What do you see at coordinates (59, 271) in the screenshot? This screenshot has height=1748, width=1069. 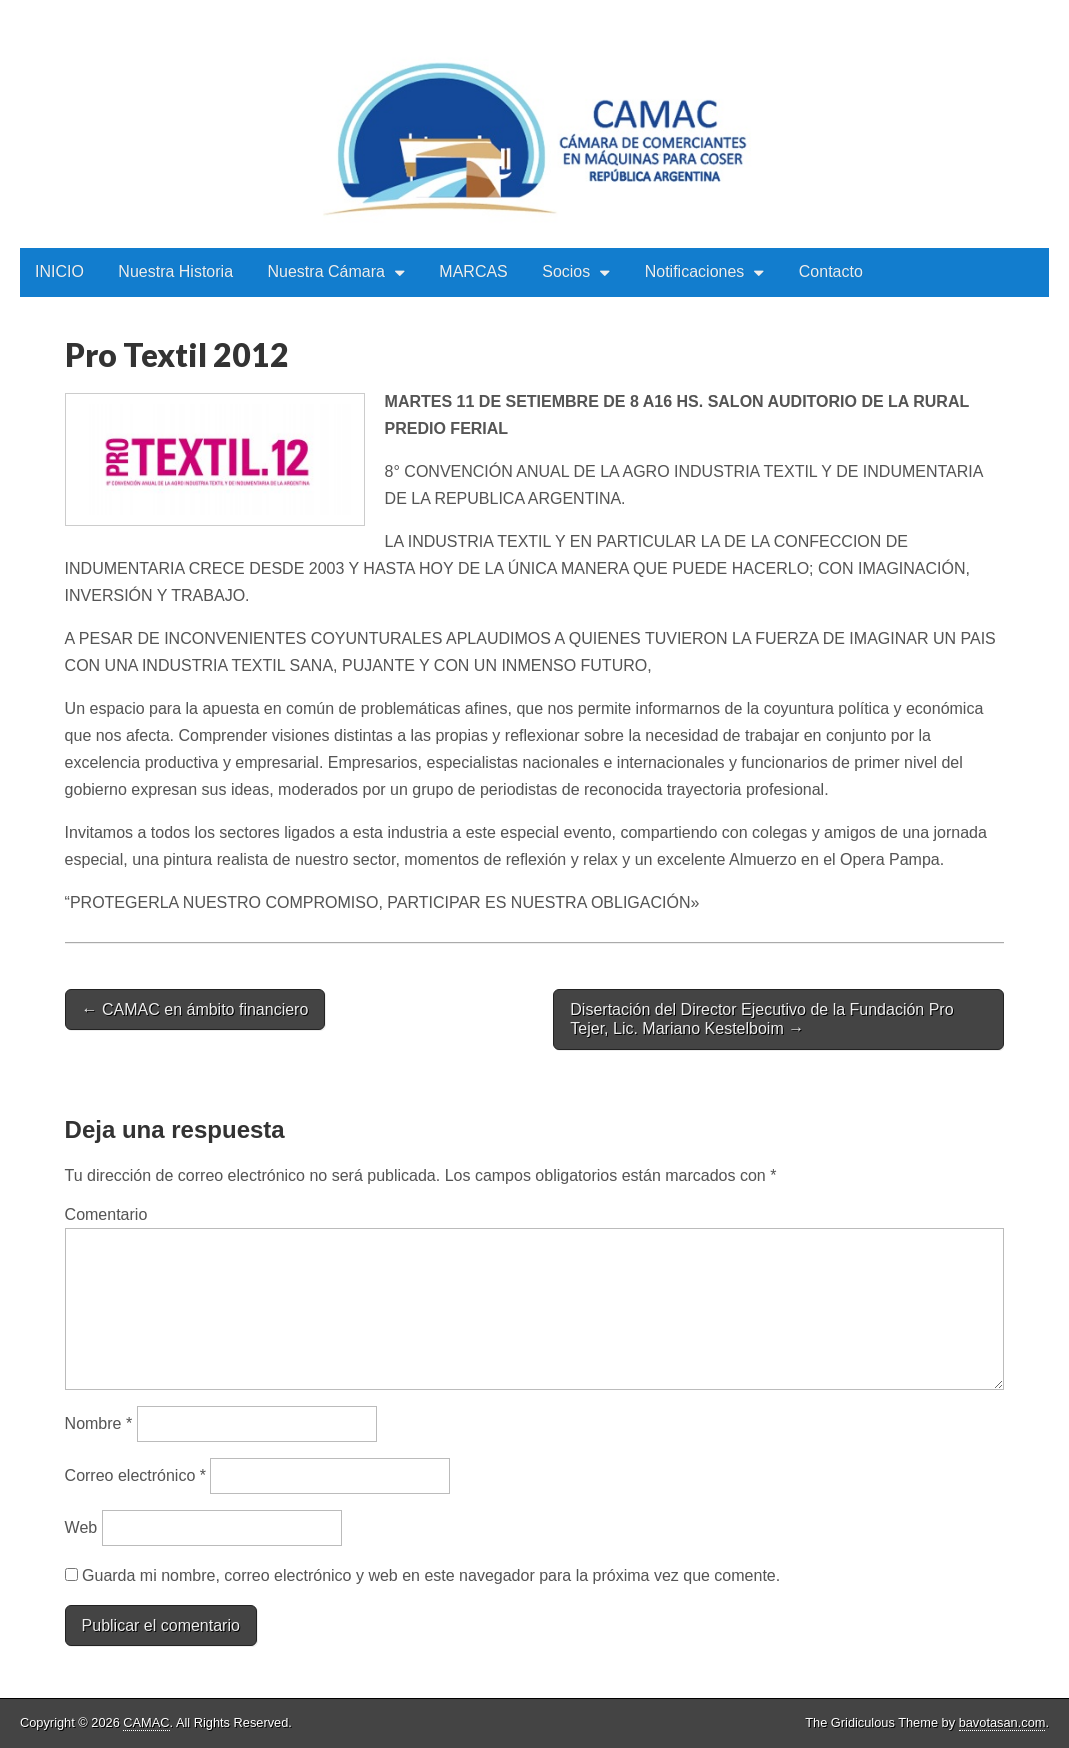 I see `INICIO` at bounding box center [59, 271].